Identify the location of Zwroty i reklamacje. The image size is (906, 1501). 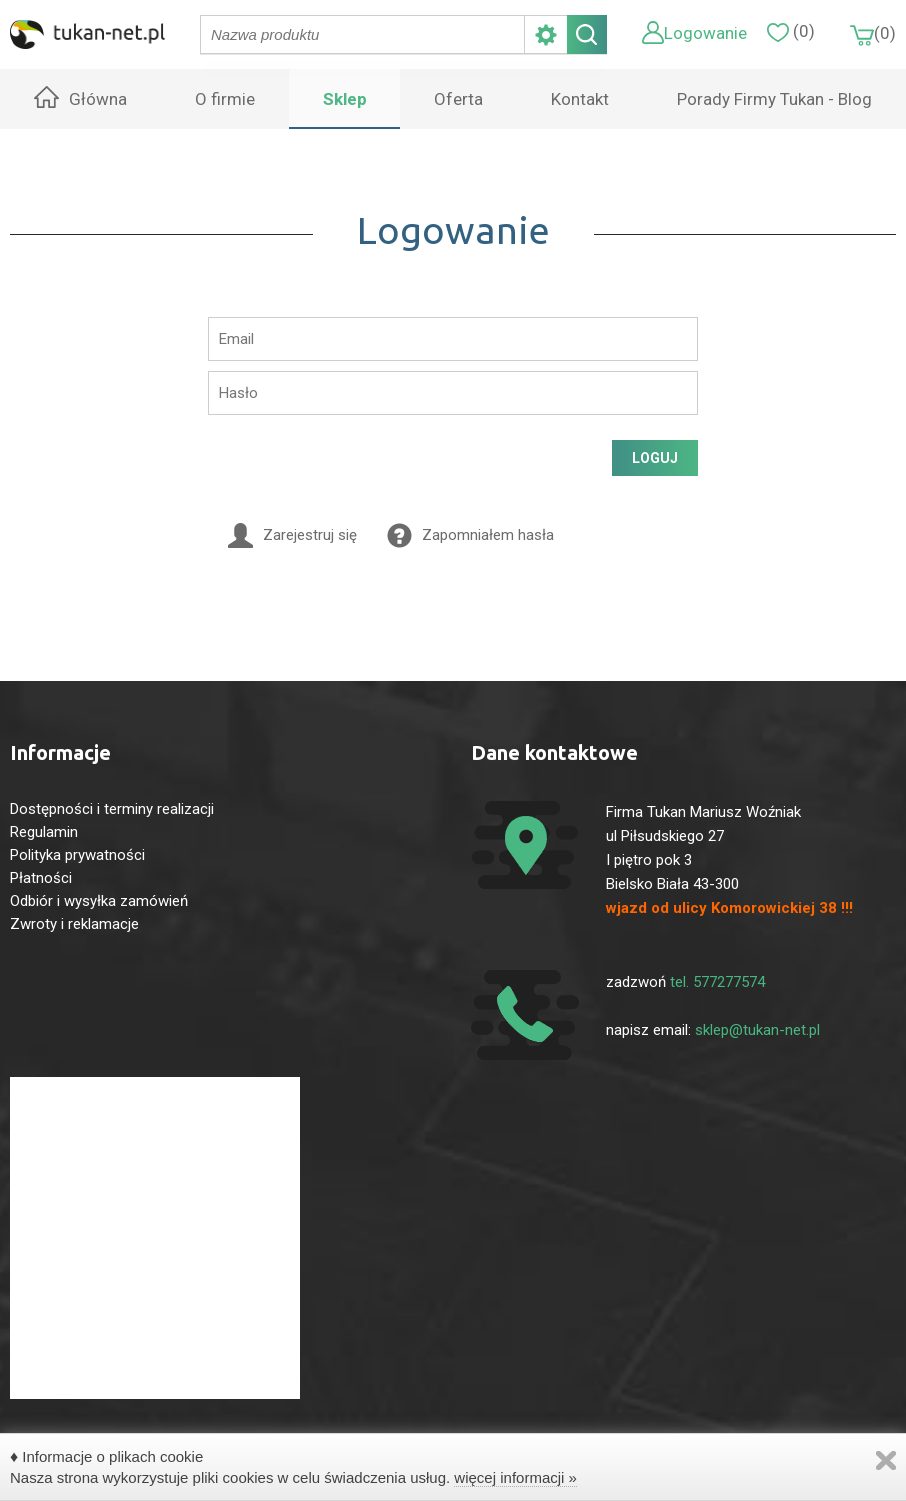
(74, 924).